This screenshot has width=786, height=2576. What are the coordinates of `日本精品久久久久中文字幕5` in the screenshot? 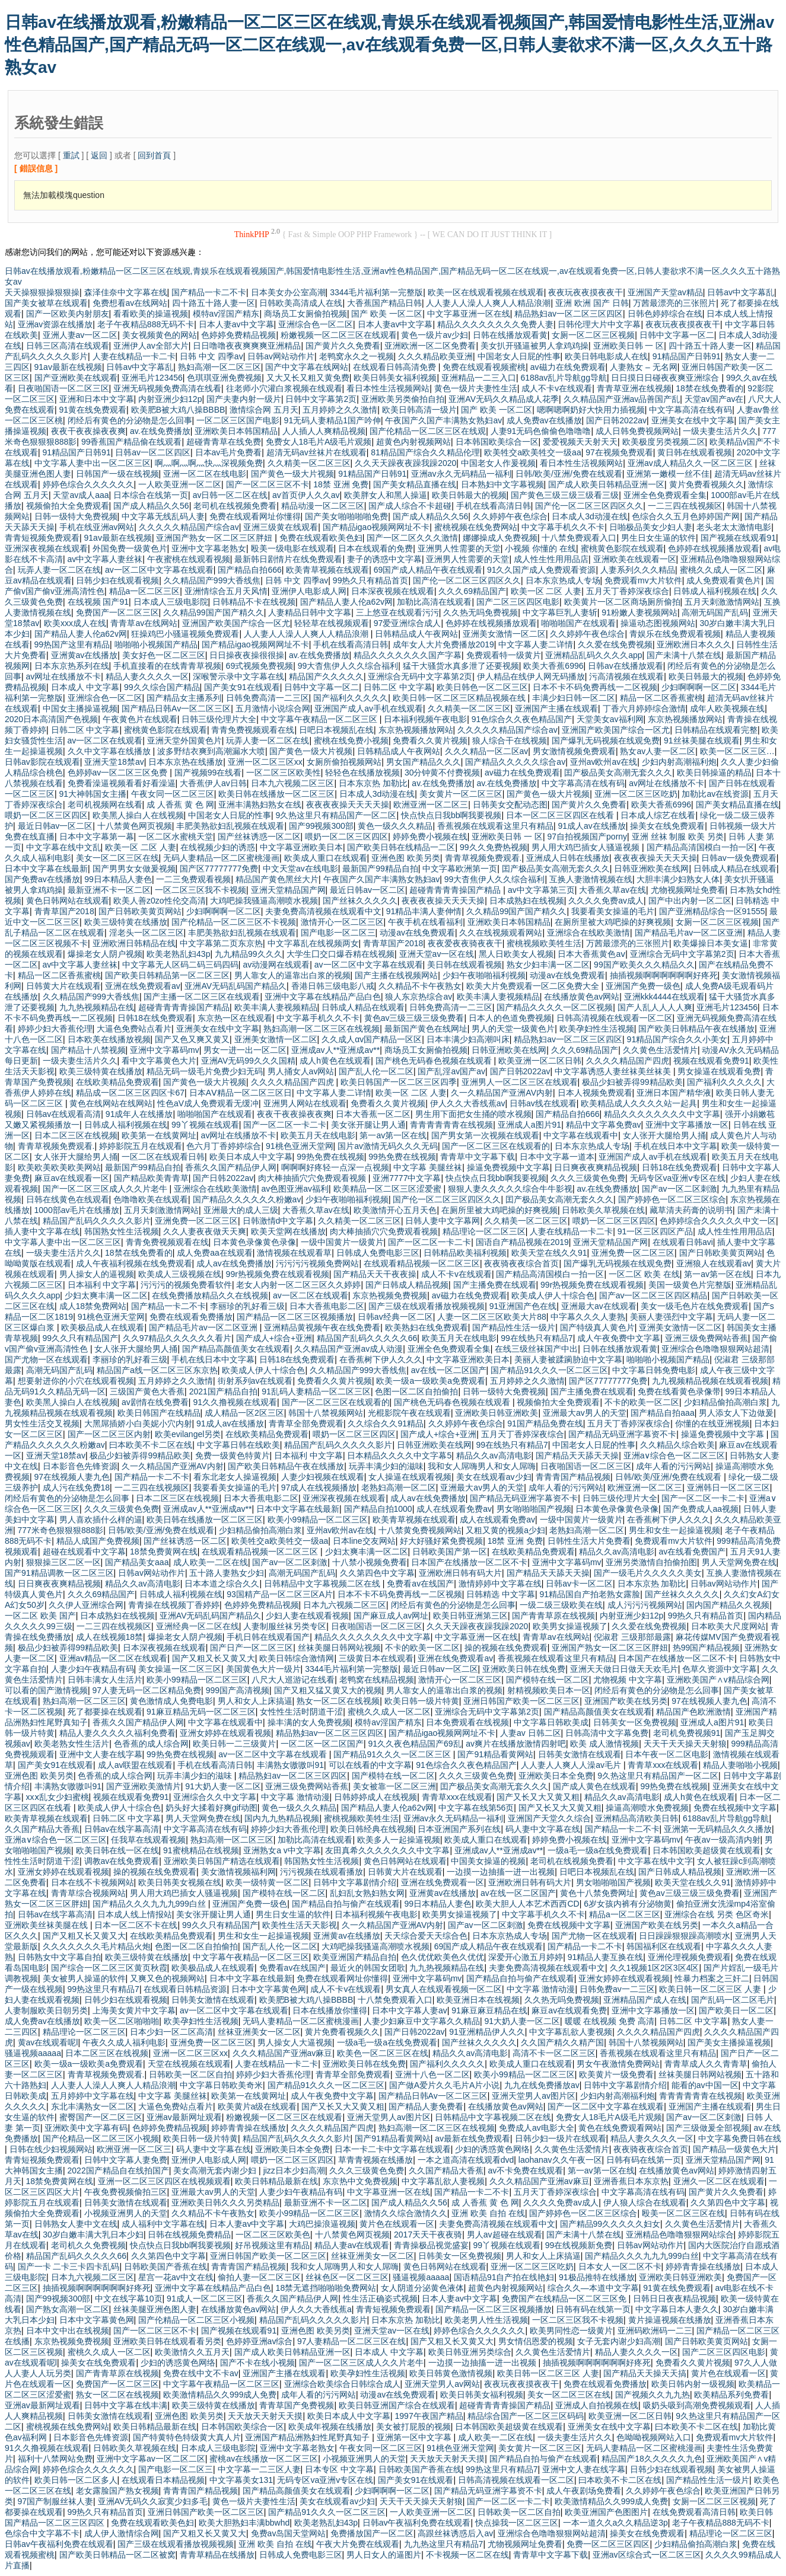 It's located at (399, 1455).